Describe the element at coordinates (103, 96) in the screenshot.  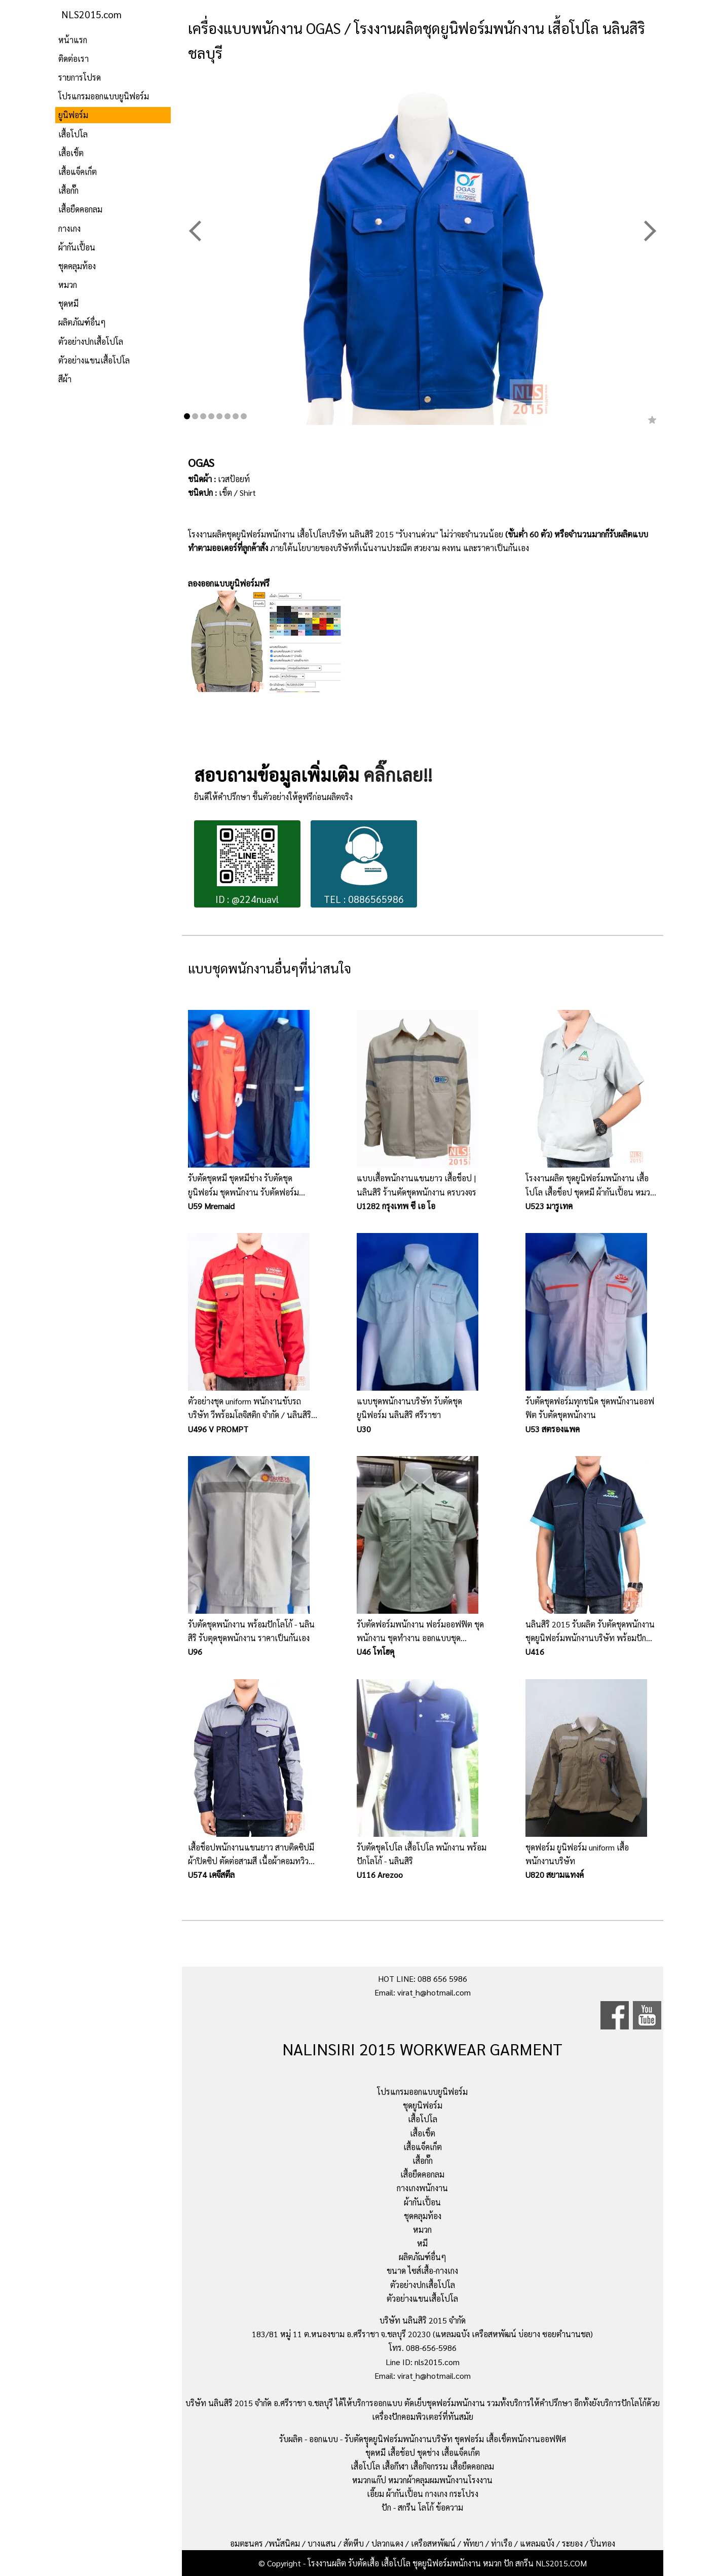
I see `โปรแกรมออกแบบยูนิฟอร์ม` at that location.